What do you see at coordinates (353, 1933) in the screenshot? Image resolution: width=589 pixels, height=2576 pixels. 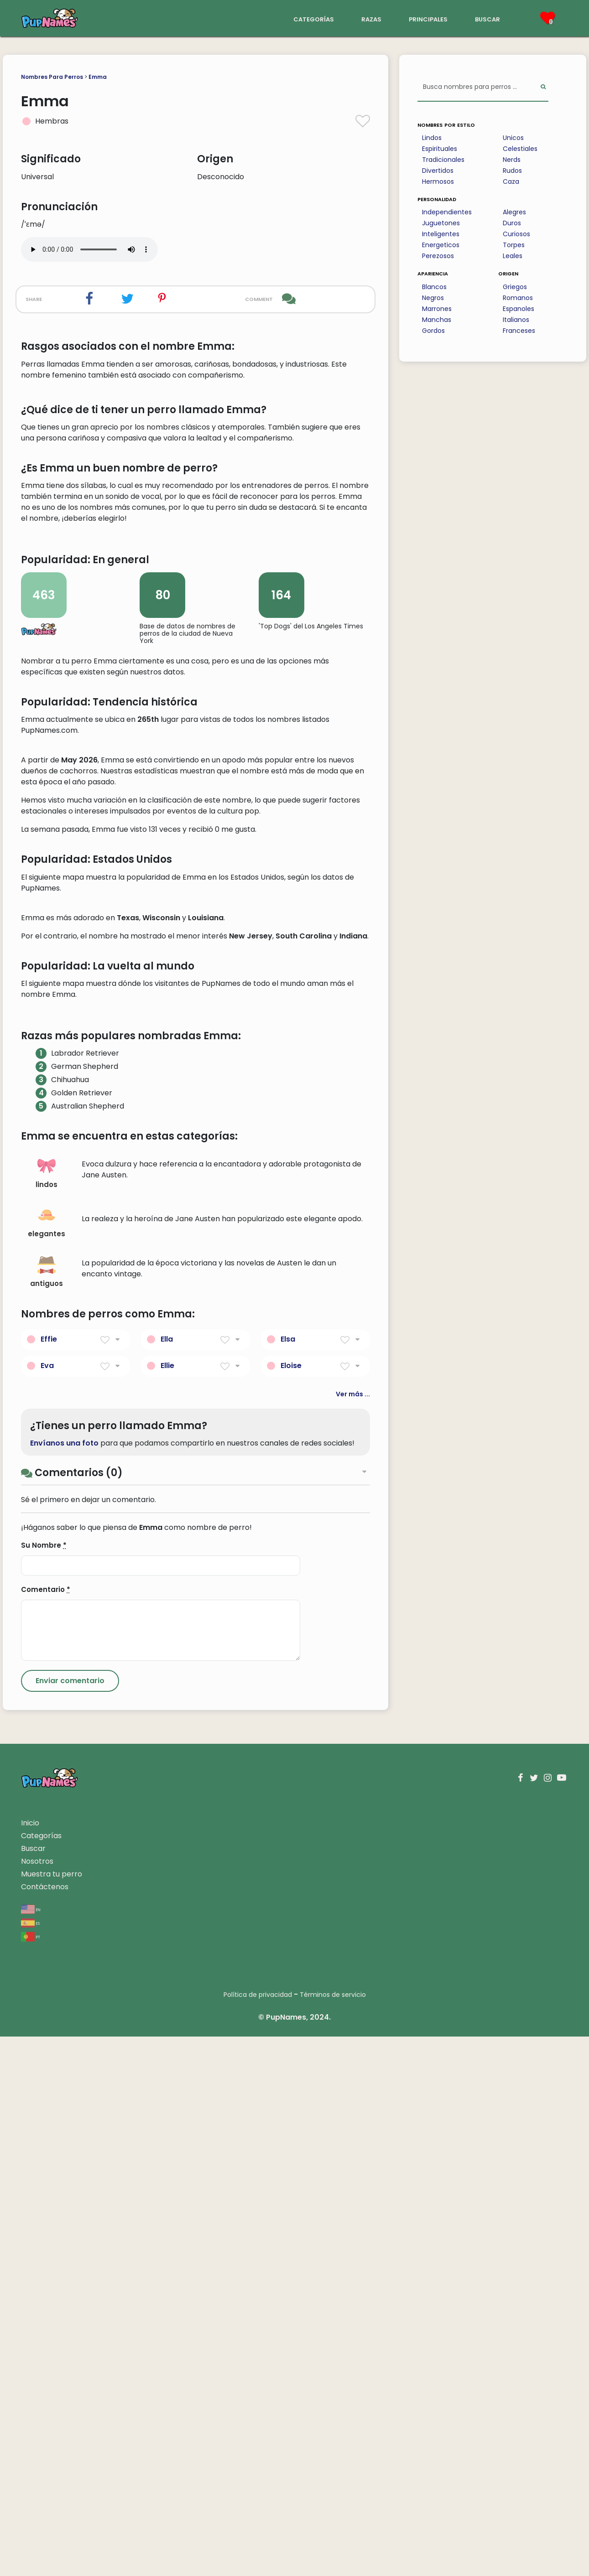 I see `Ver más ...` at bounding box center [353, 1933].